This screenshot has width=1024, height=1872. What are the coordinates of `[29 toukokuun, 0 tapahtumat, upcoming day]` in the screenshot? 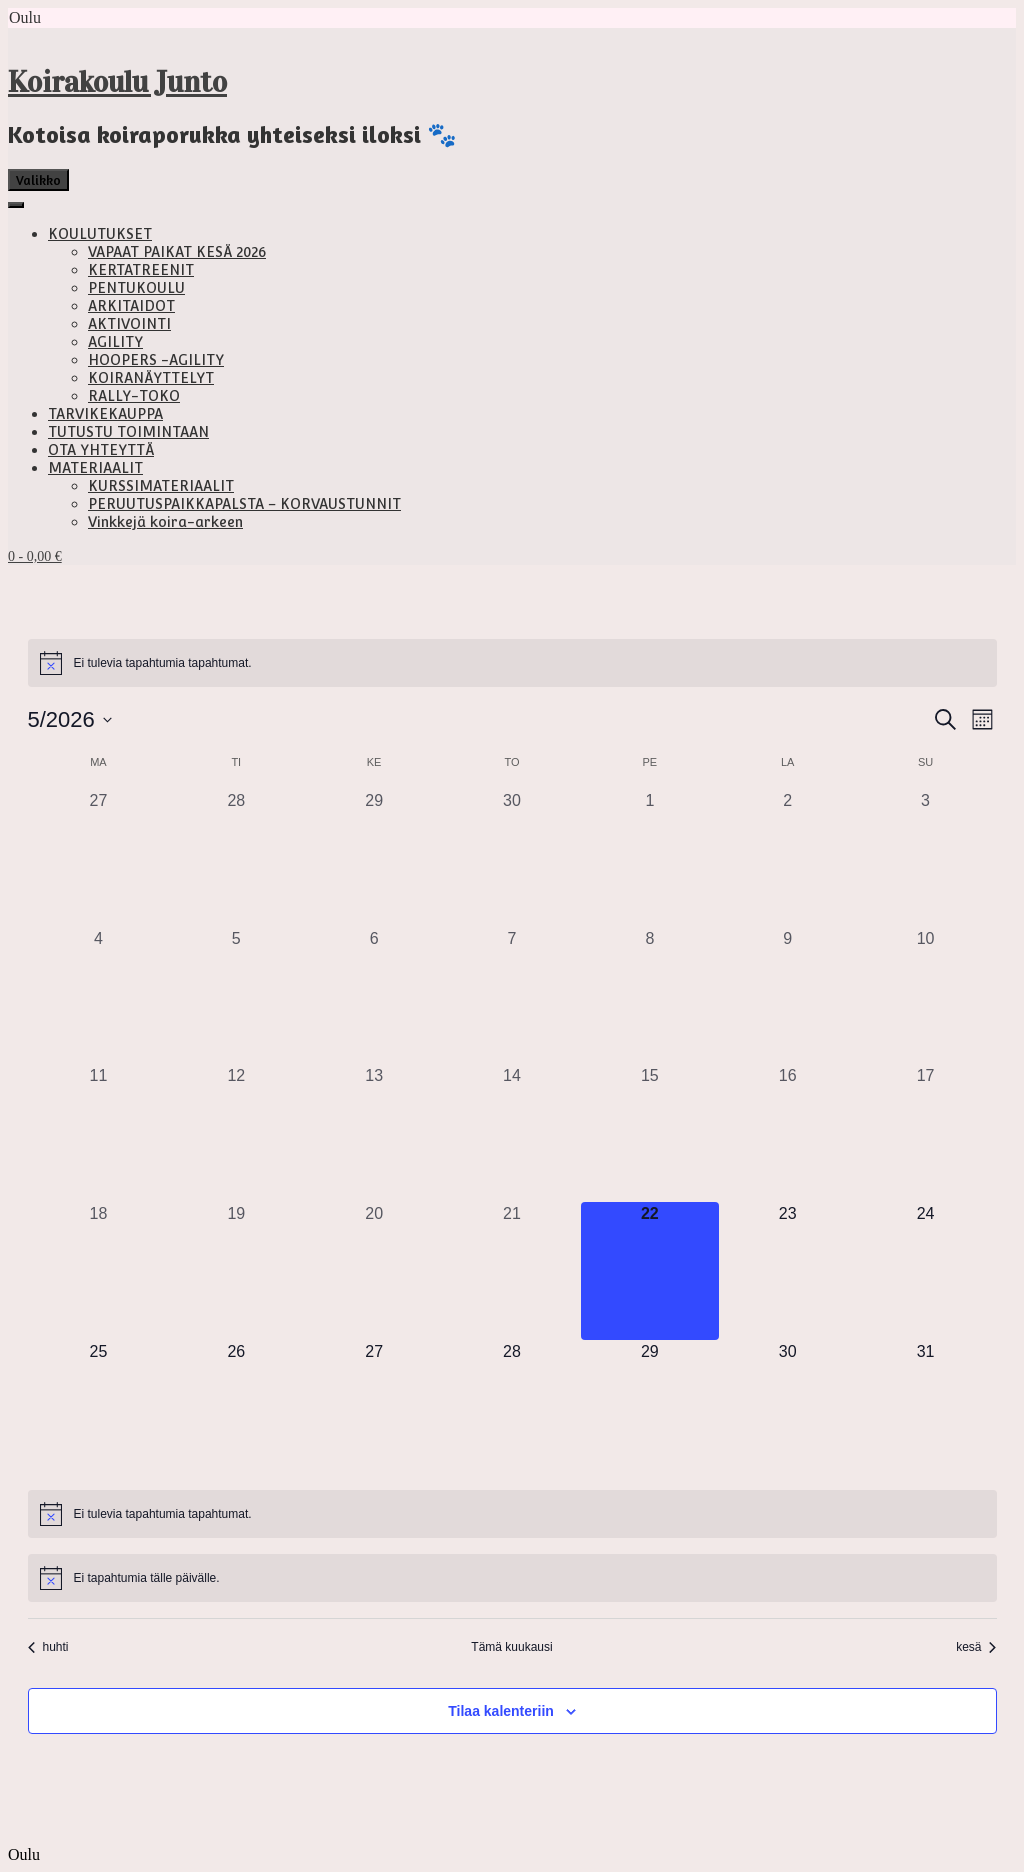 It's located at (650, 1409).